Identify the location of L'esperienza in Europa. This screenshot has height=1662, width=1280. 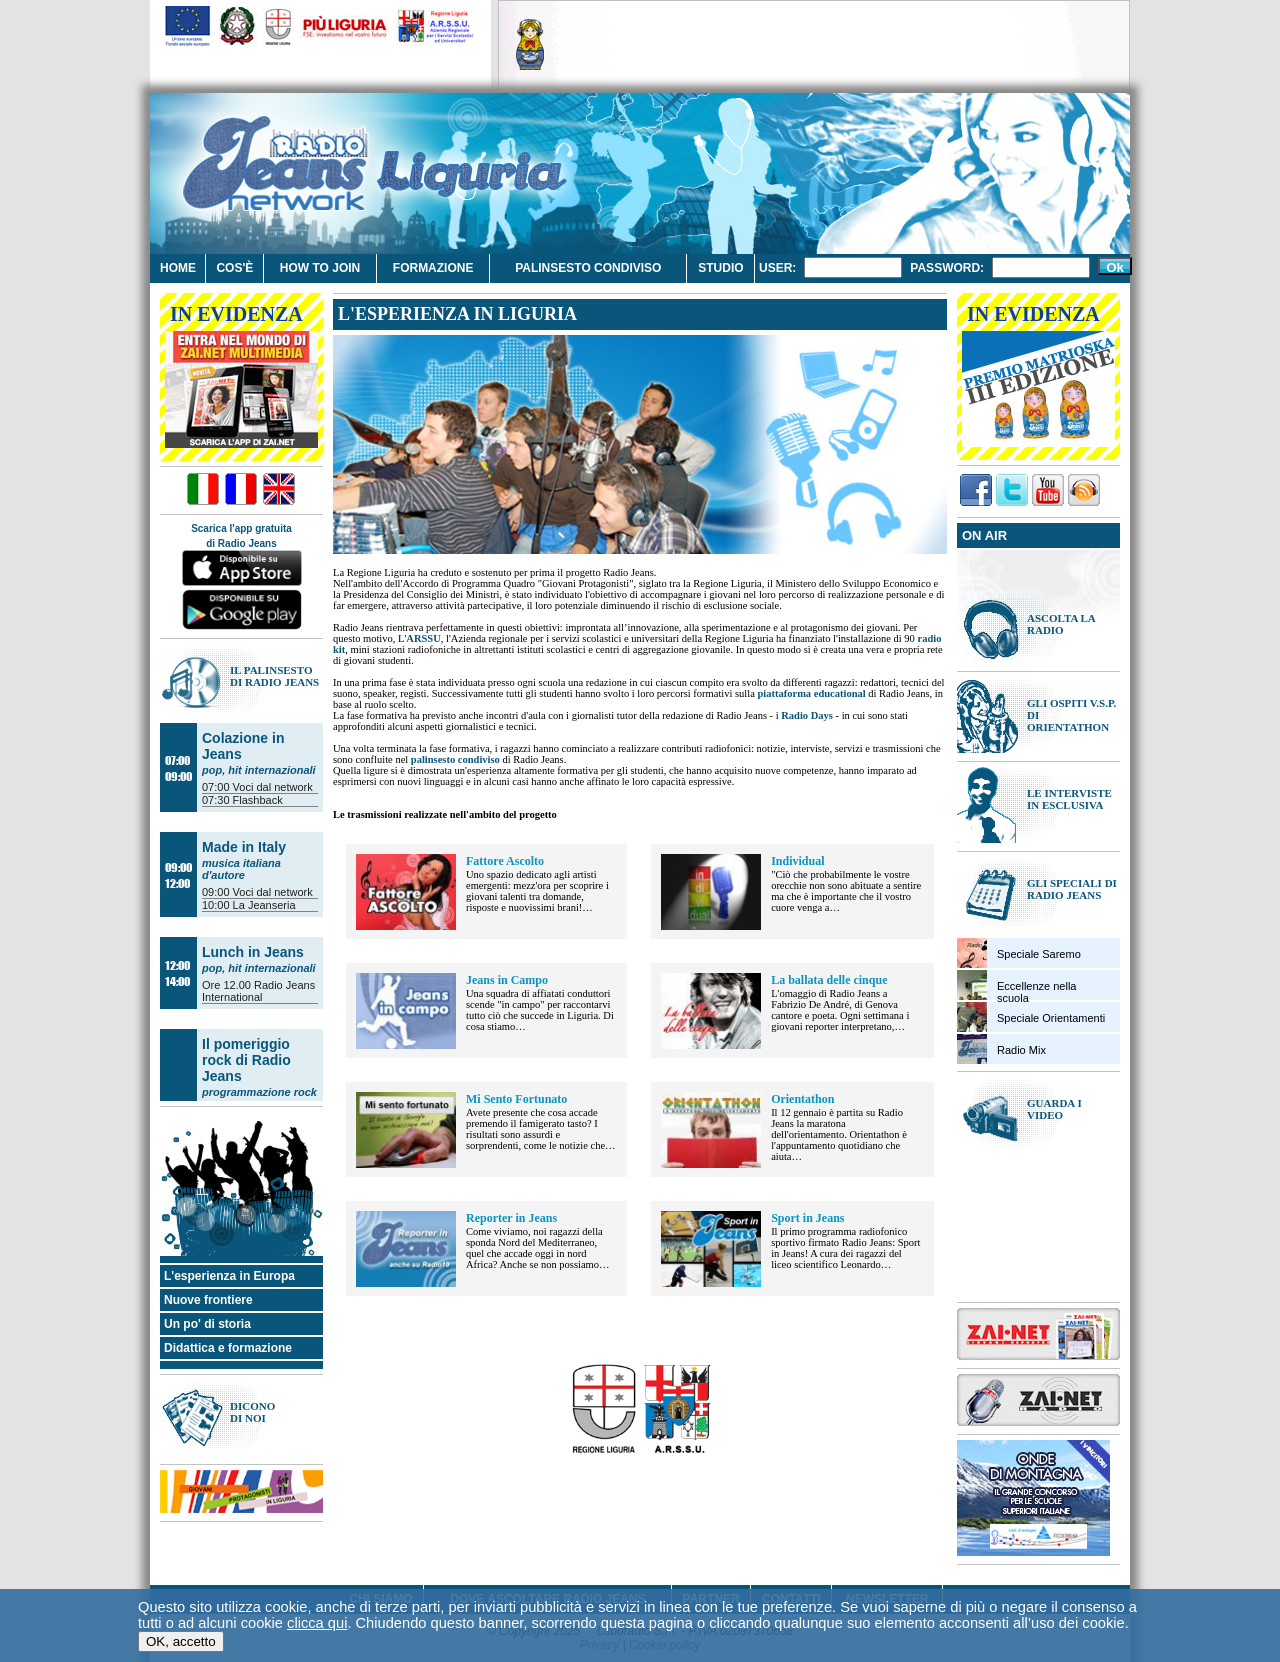
(229, 1276).